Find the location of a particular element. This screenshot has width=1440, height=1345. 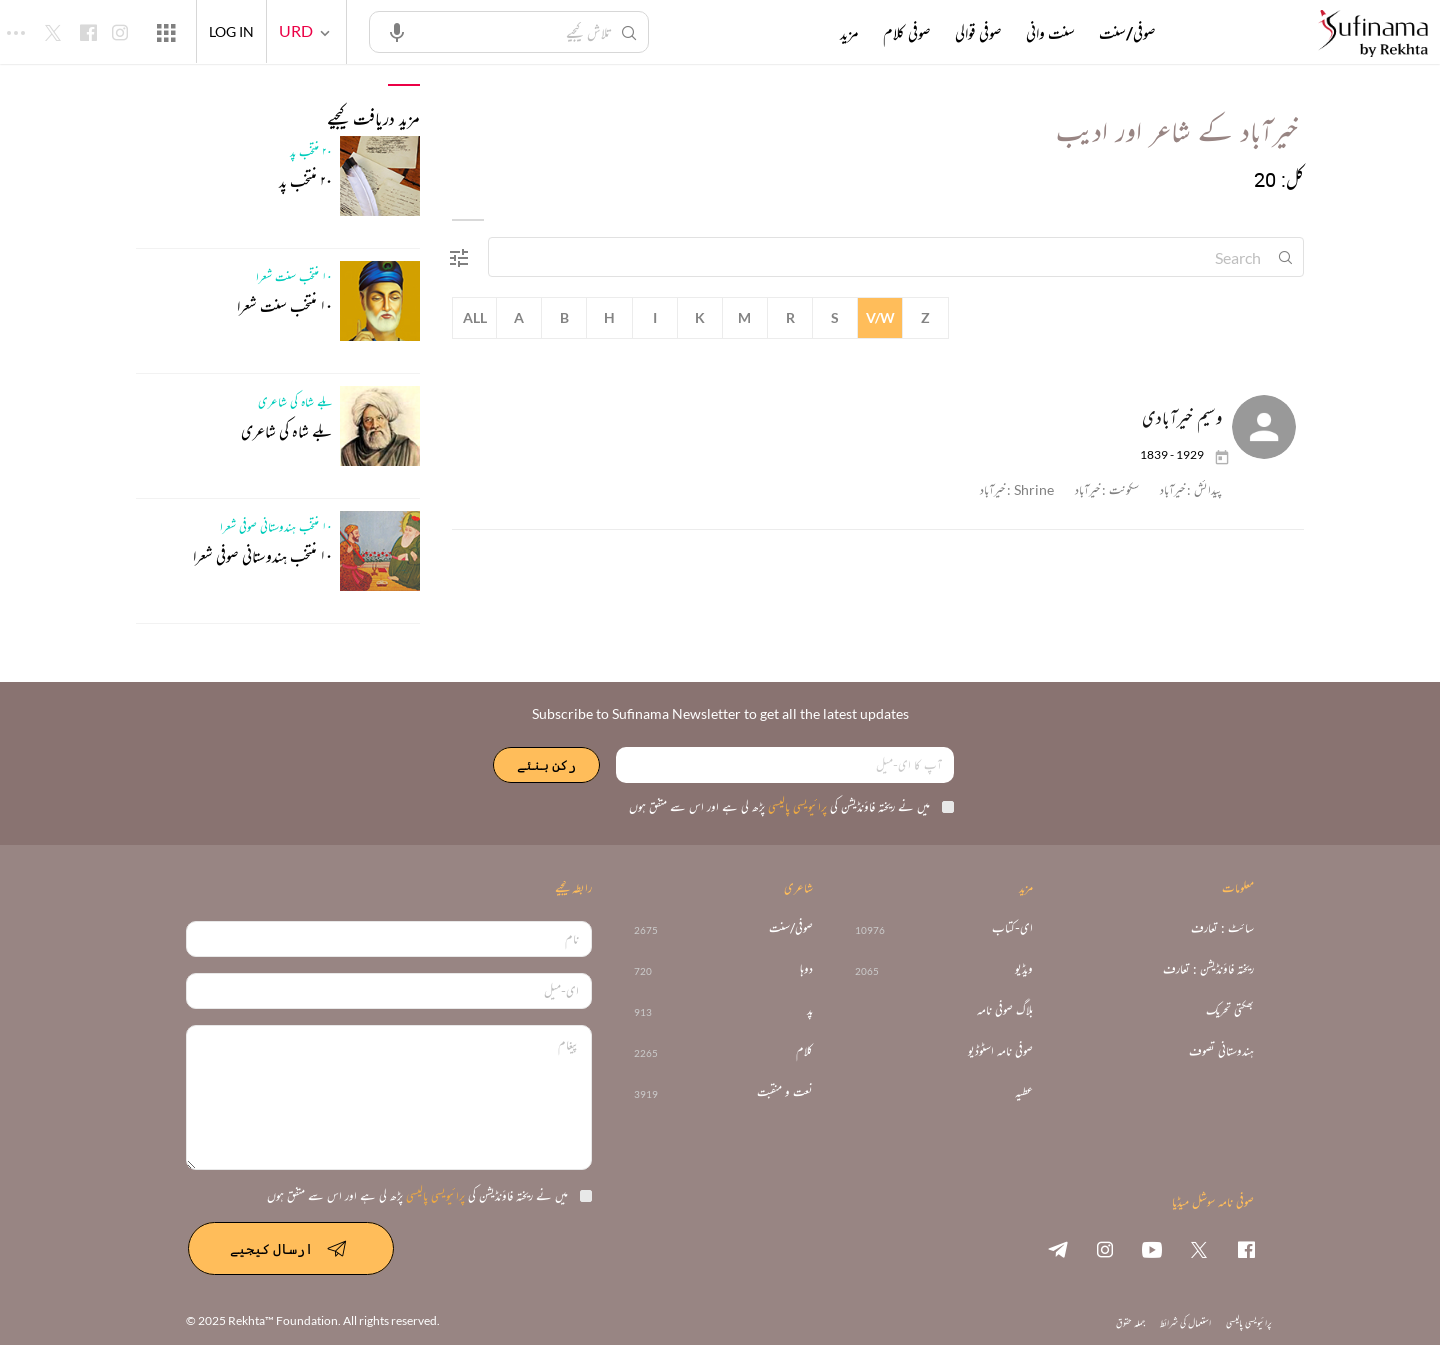

[Logo] is located at coordinates (1373, 34).